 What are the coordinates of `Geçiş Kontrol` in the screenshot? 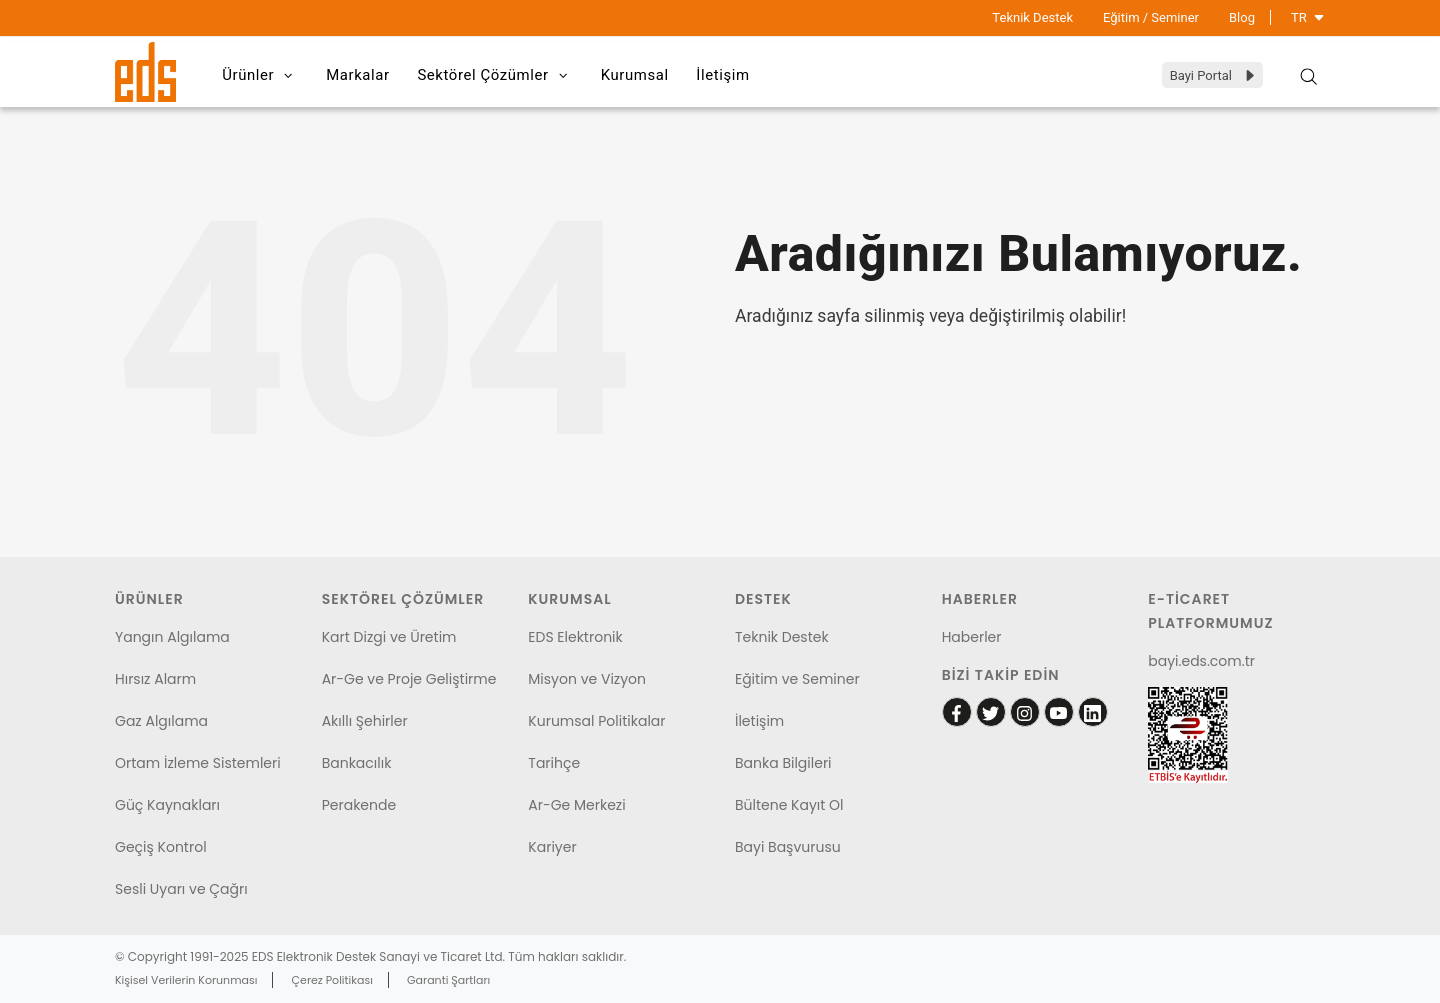 It's located at (161, 847).